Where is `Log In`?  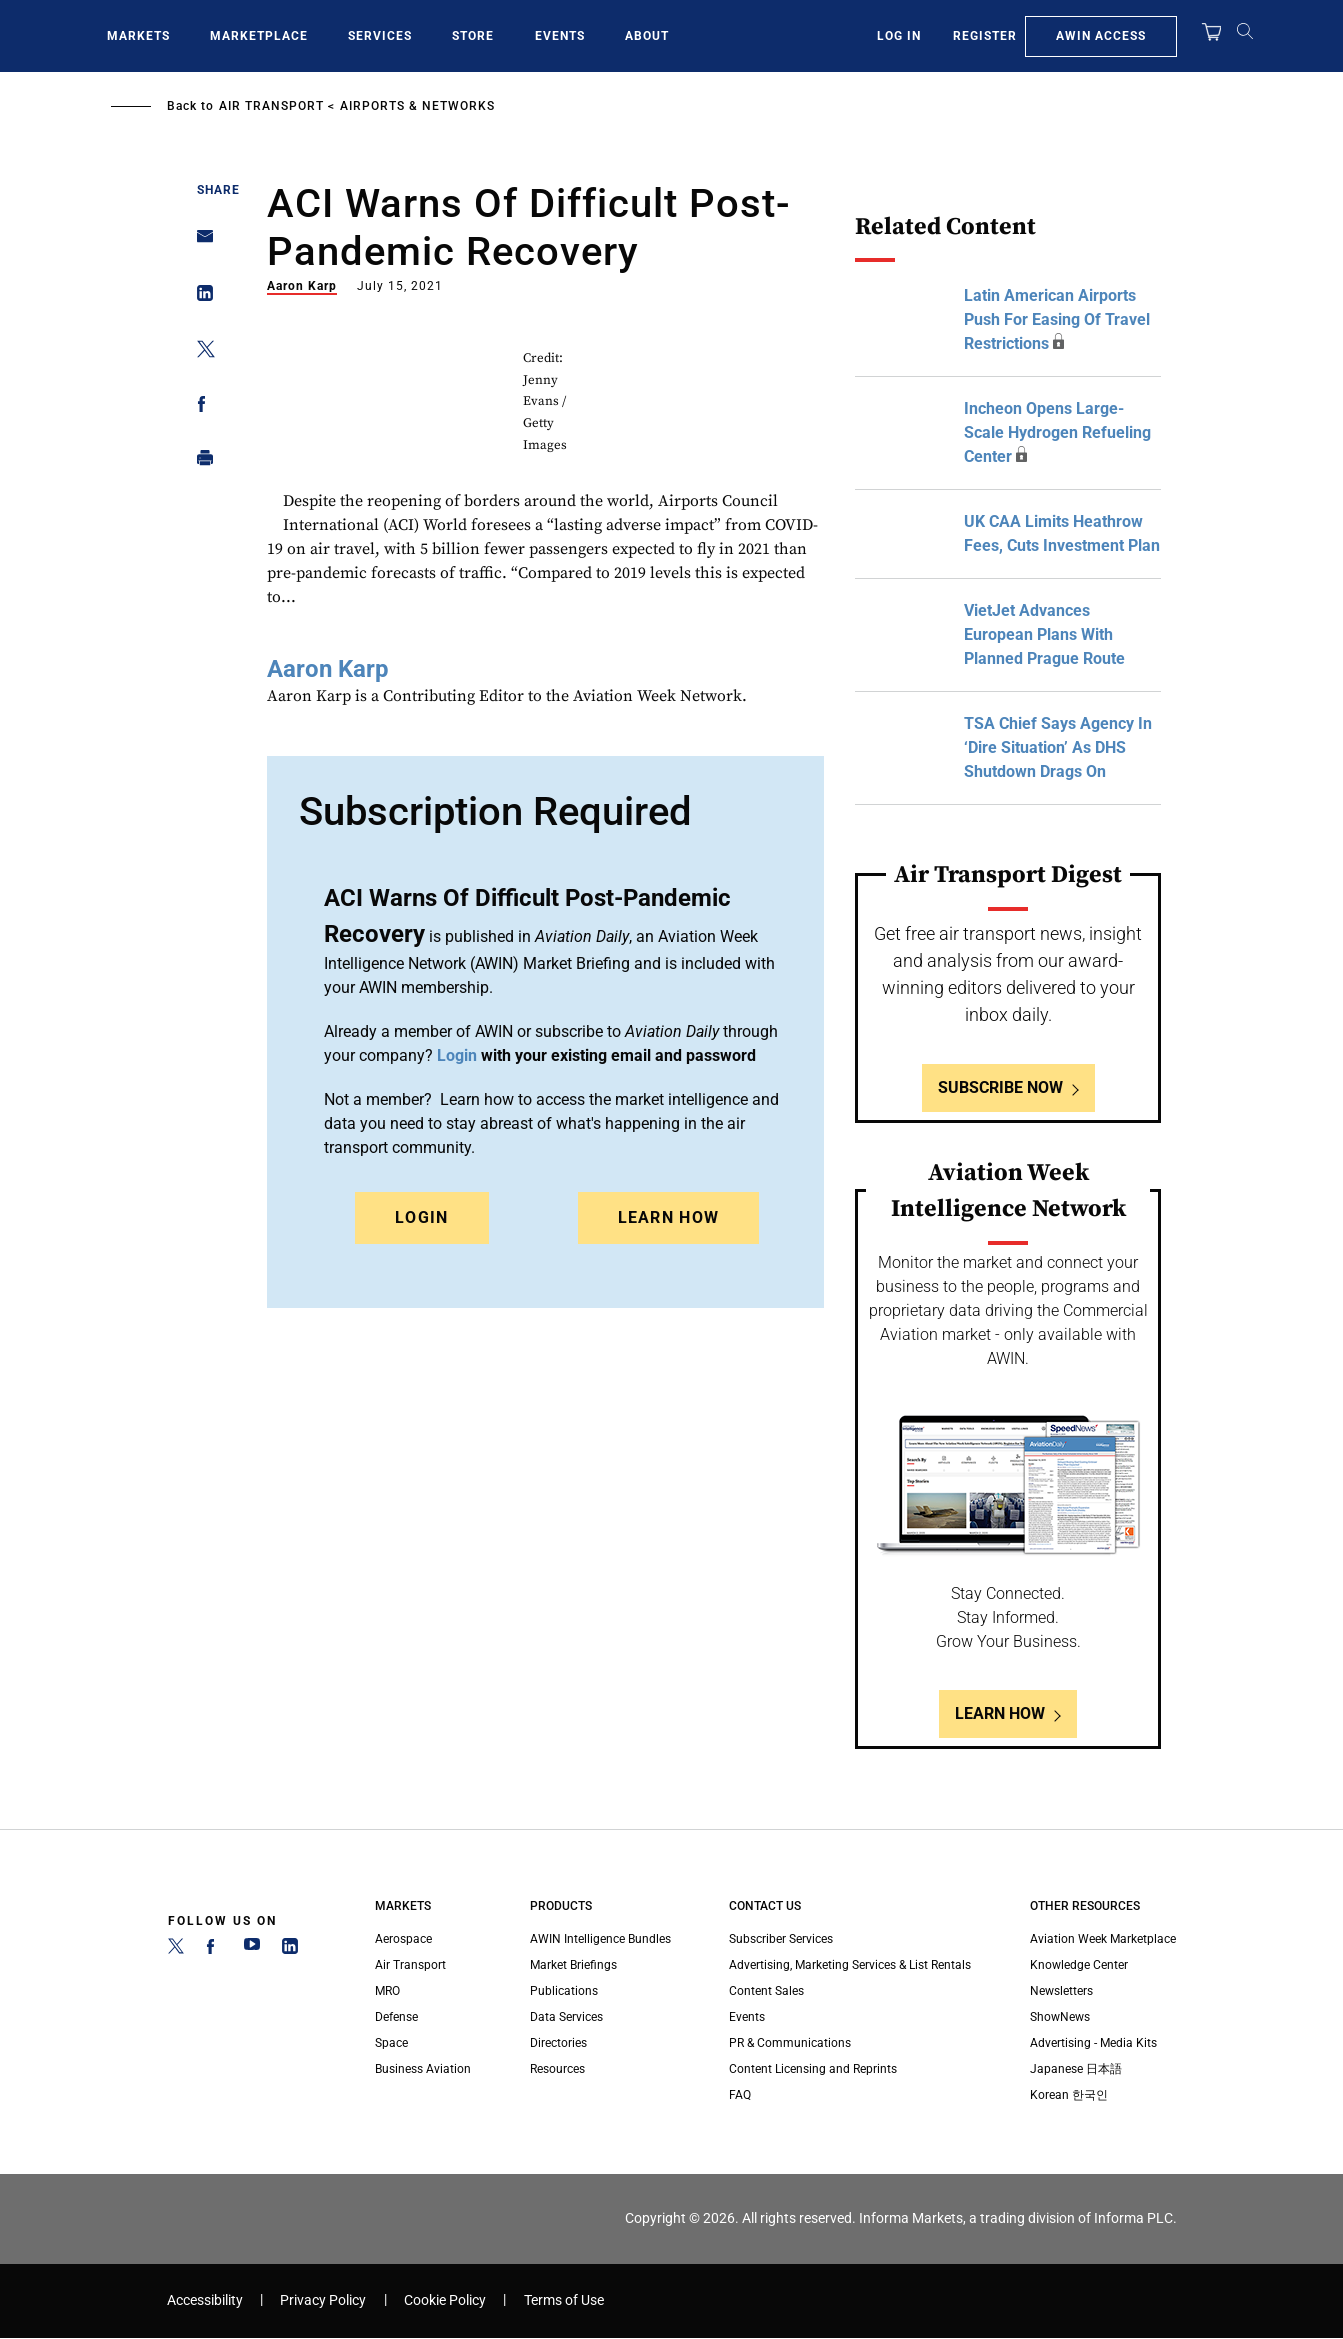 Log In is located at coordinates (899, 36).